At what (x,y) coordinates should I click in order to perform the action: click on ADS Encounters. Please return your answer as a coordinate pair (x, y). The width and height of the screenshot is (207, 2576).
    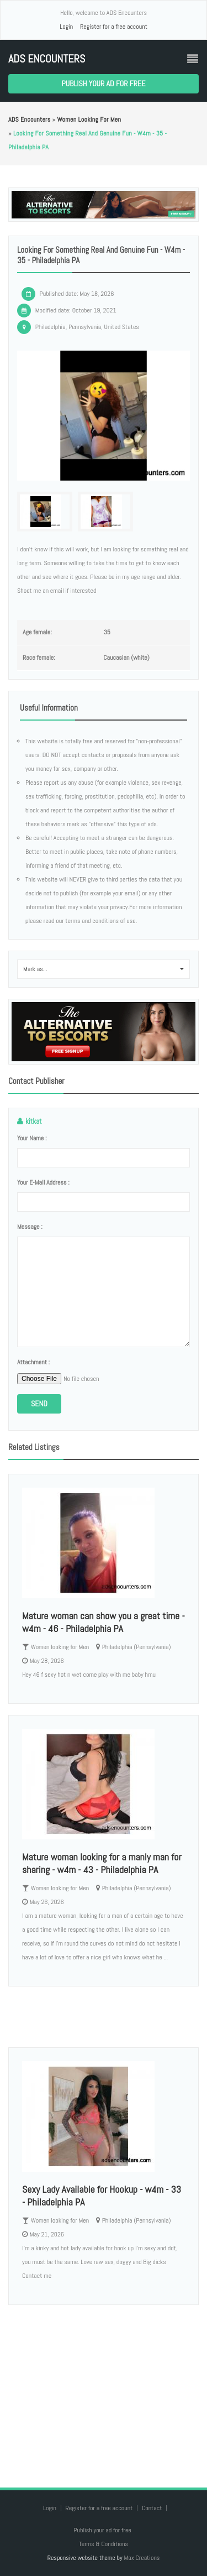
    Looking at the image, I should click on (46, 59).